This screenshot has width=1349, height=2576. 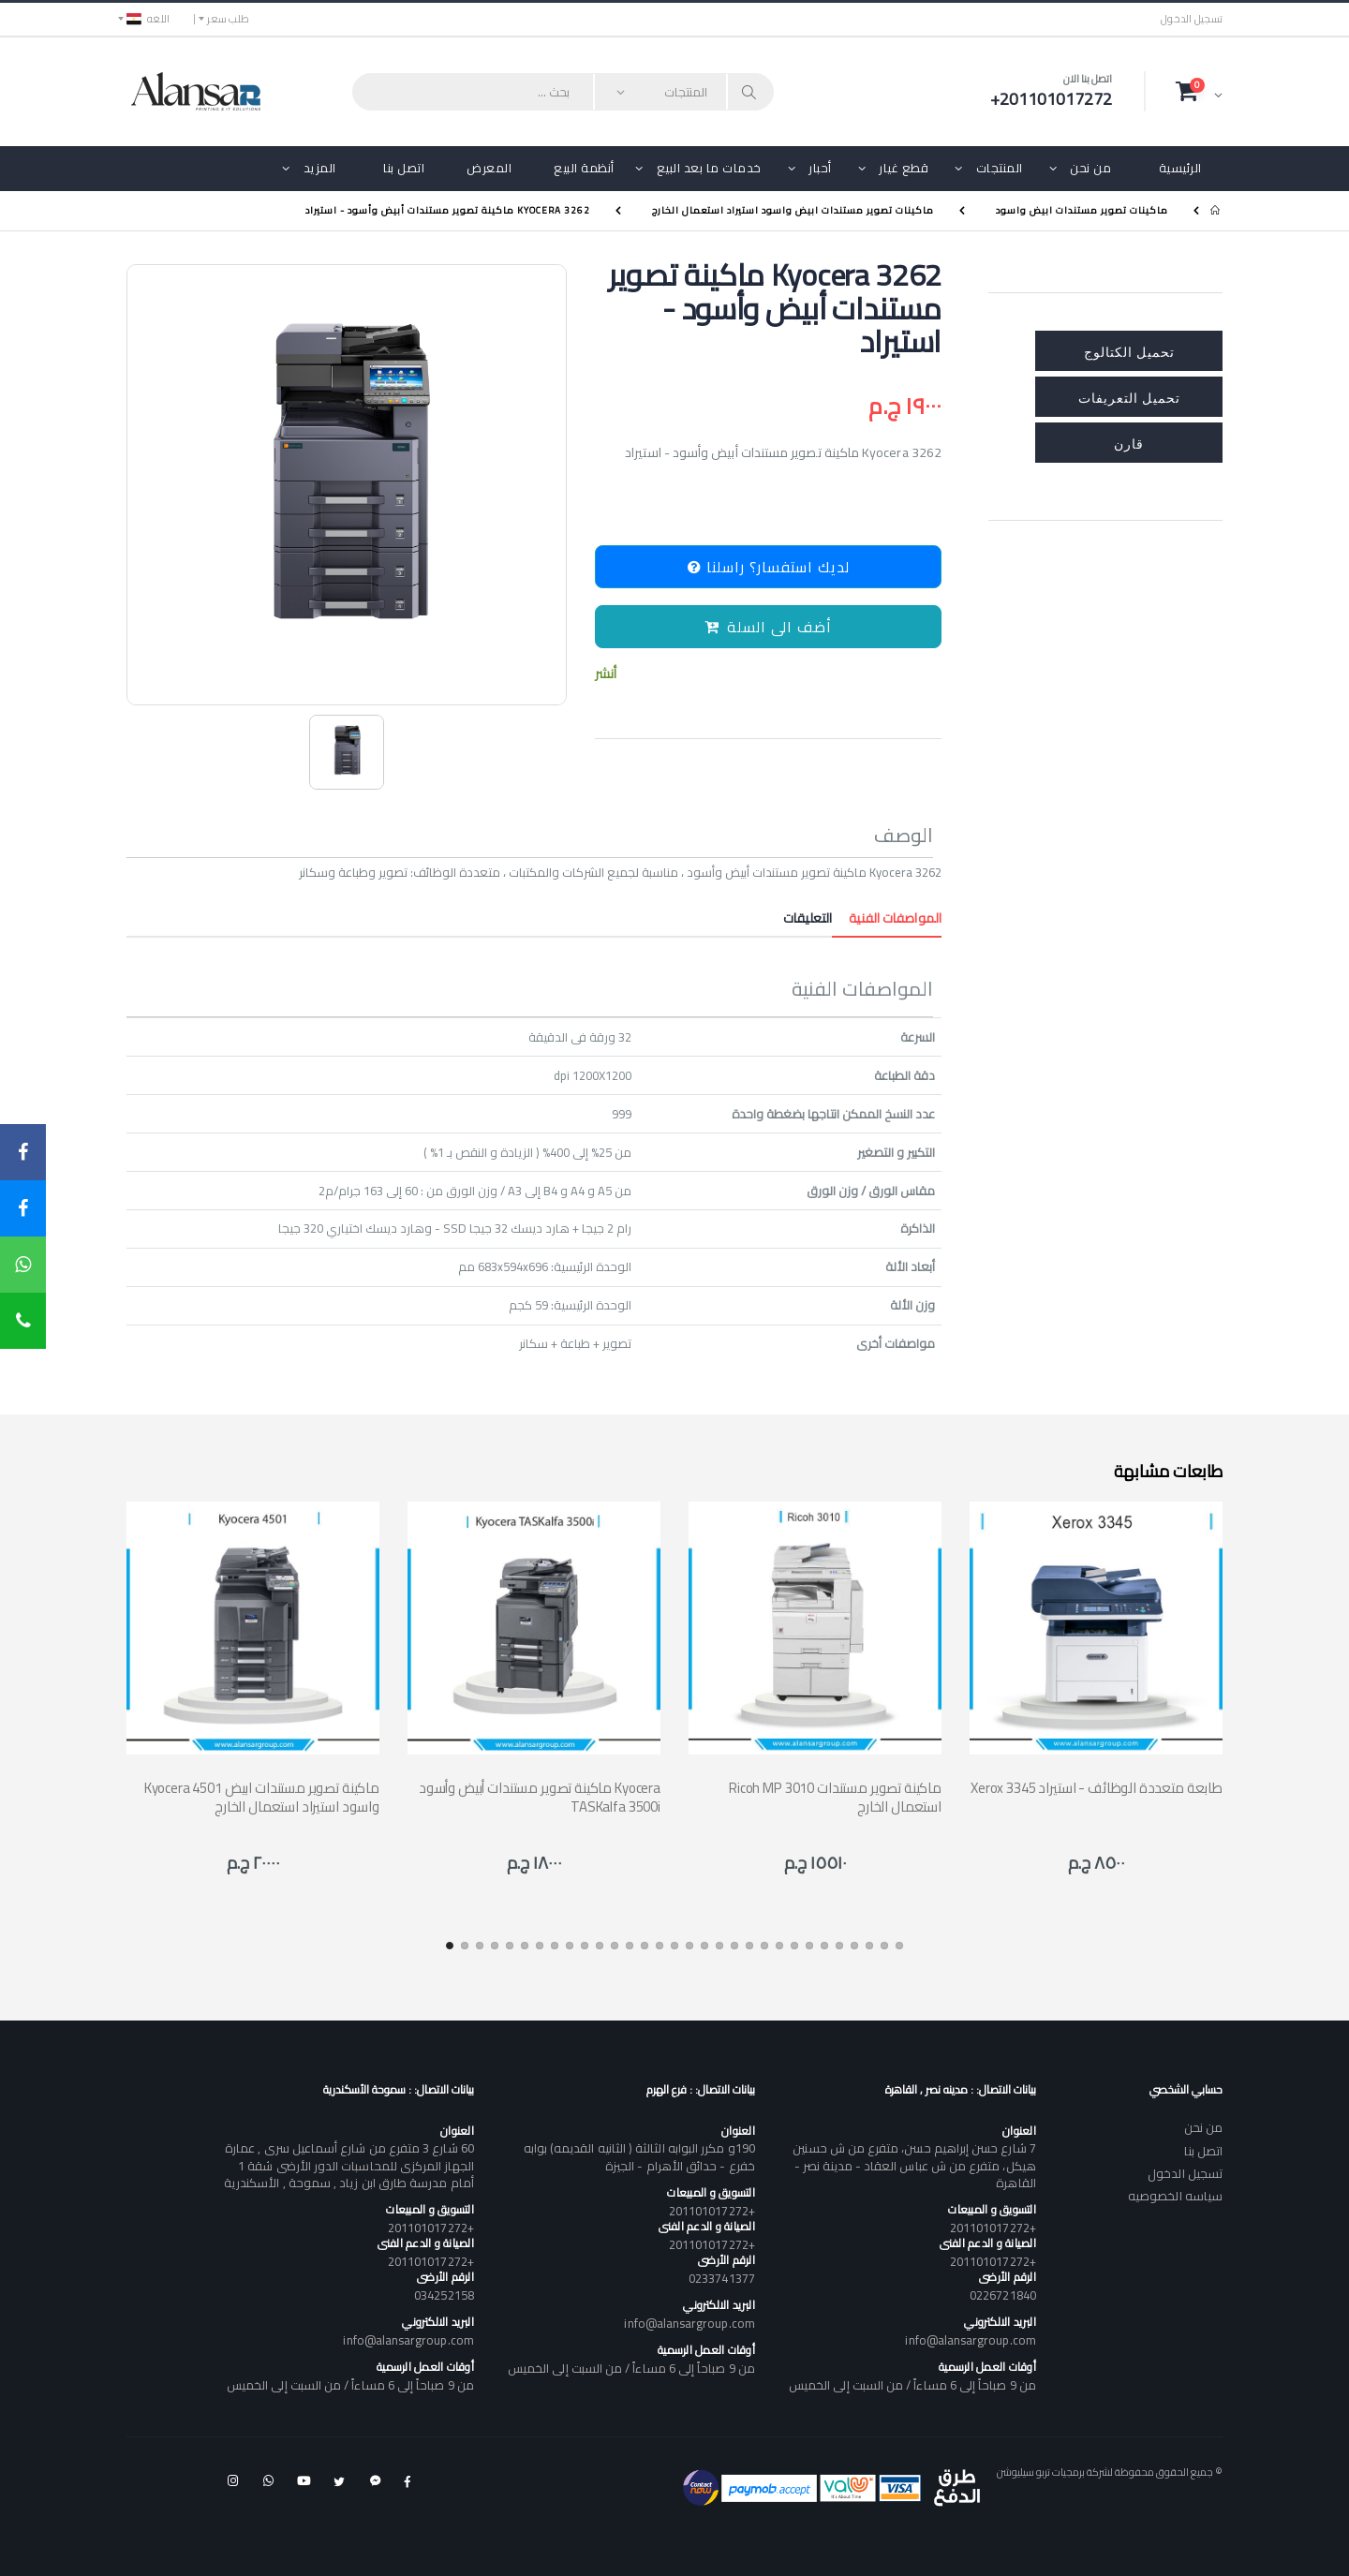 What do you see at coordinates (489, 167) in the screenshot?
I see `المعرض` at bounding box center [489, 167].